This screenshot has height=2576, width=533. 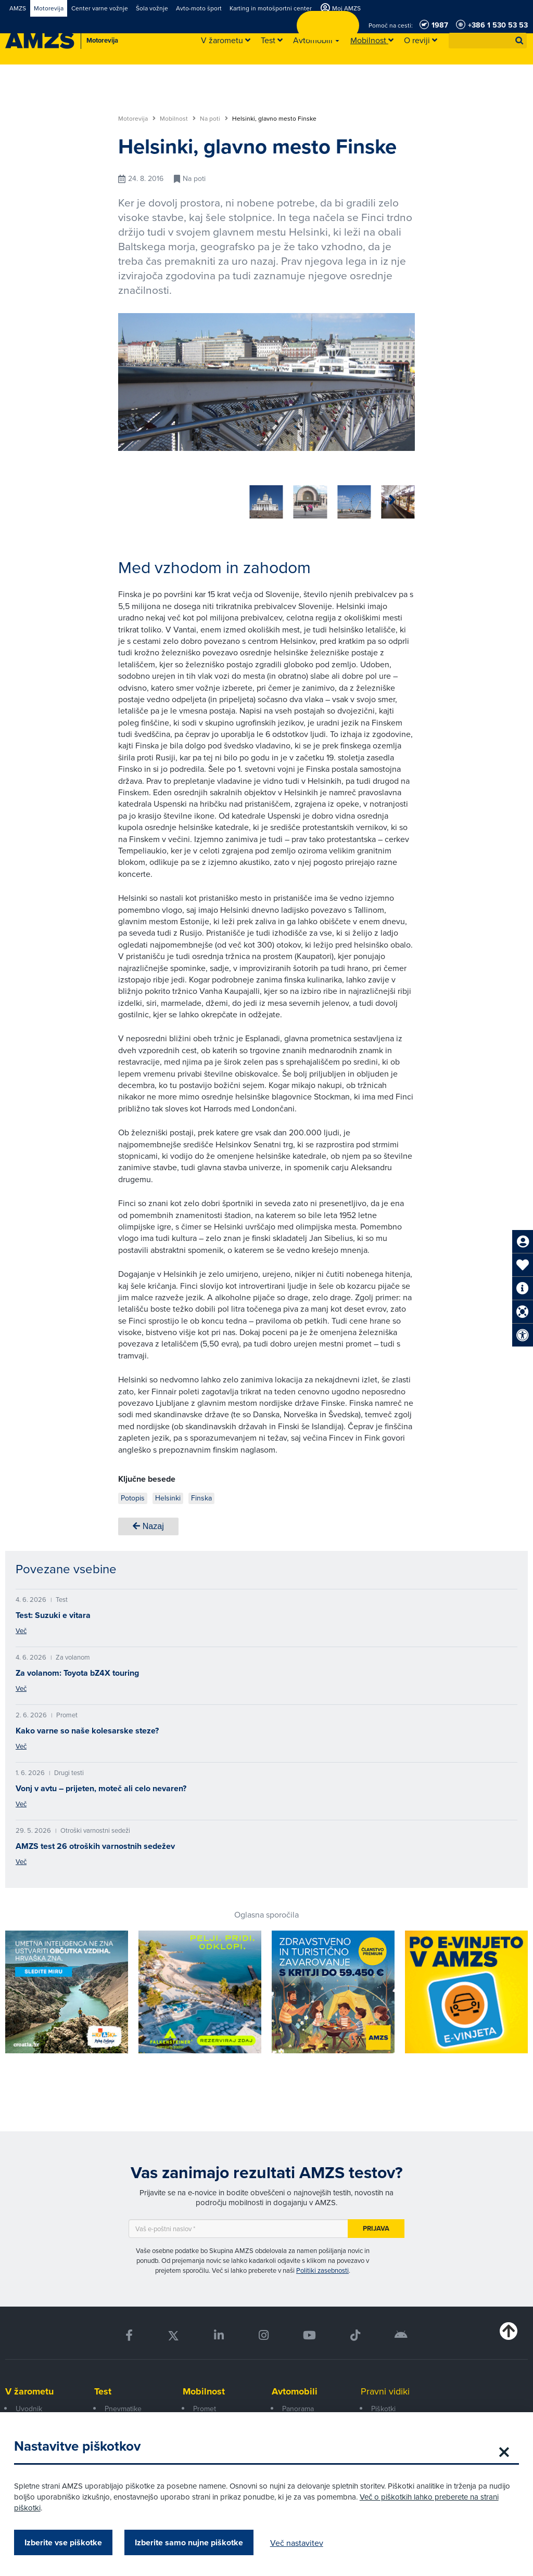 What do you see at coordinates (519, 40) in the screenshot?
I see `[button]` at bounding box center [519, 40].